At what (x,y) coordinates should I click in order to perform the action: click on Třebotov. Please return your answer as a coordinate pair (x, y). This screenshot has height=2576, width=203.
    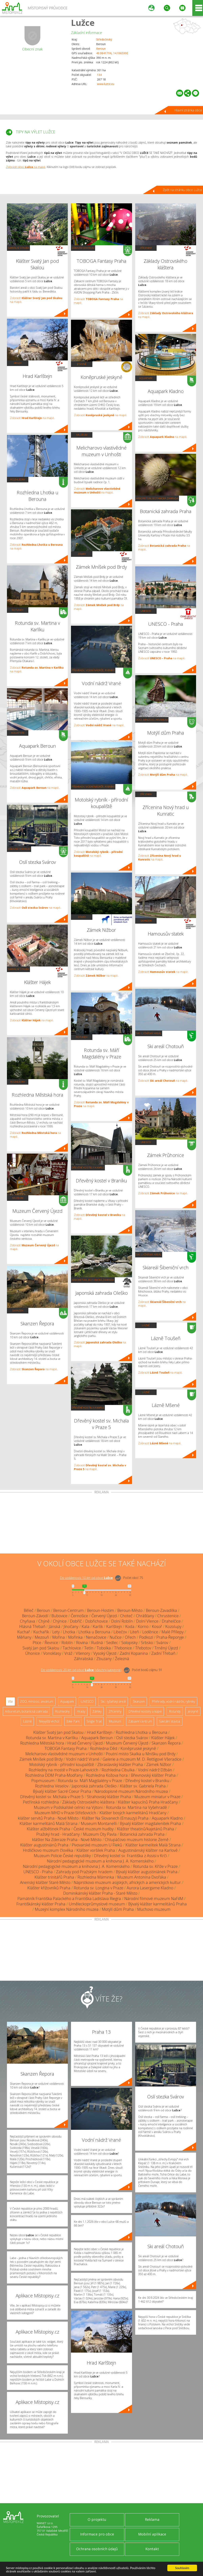
    Looking at the image, I should click on (143, 1648).